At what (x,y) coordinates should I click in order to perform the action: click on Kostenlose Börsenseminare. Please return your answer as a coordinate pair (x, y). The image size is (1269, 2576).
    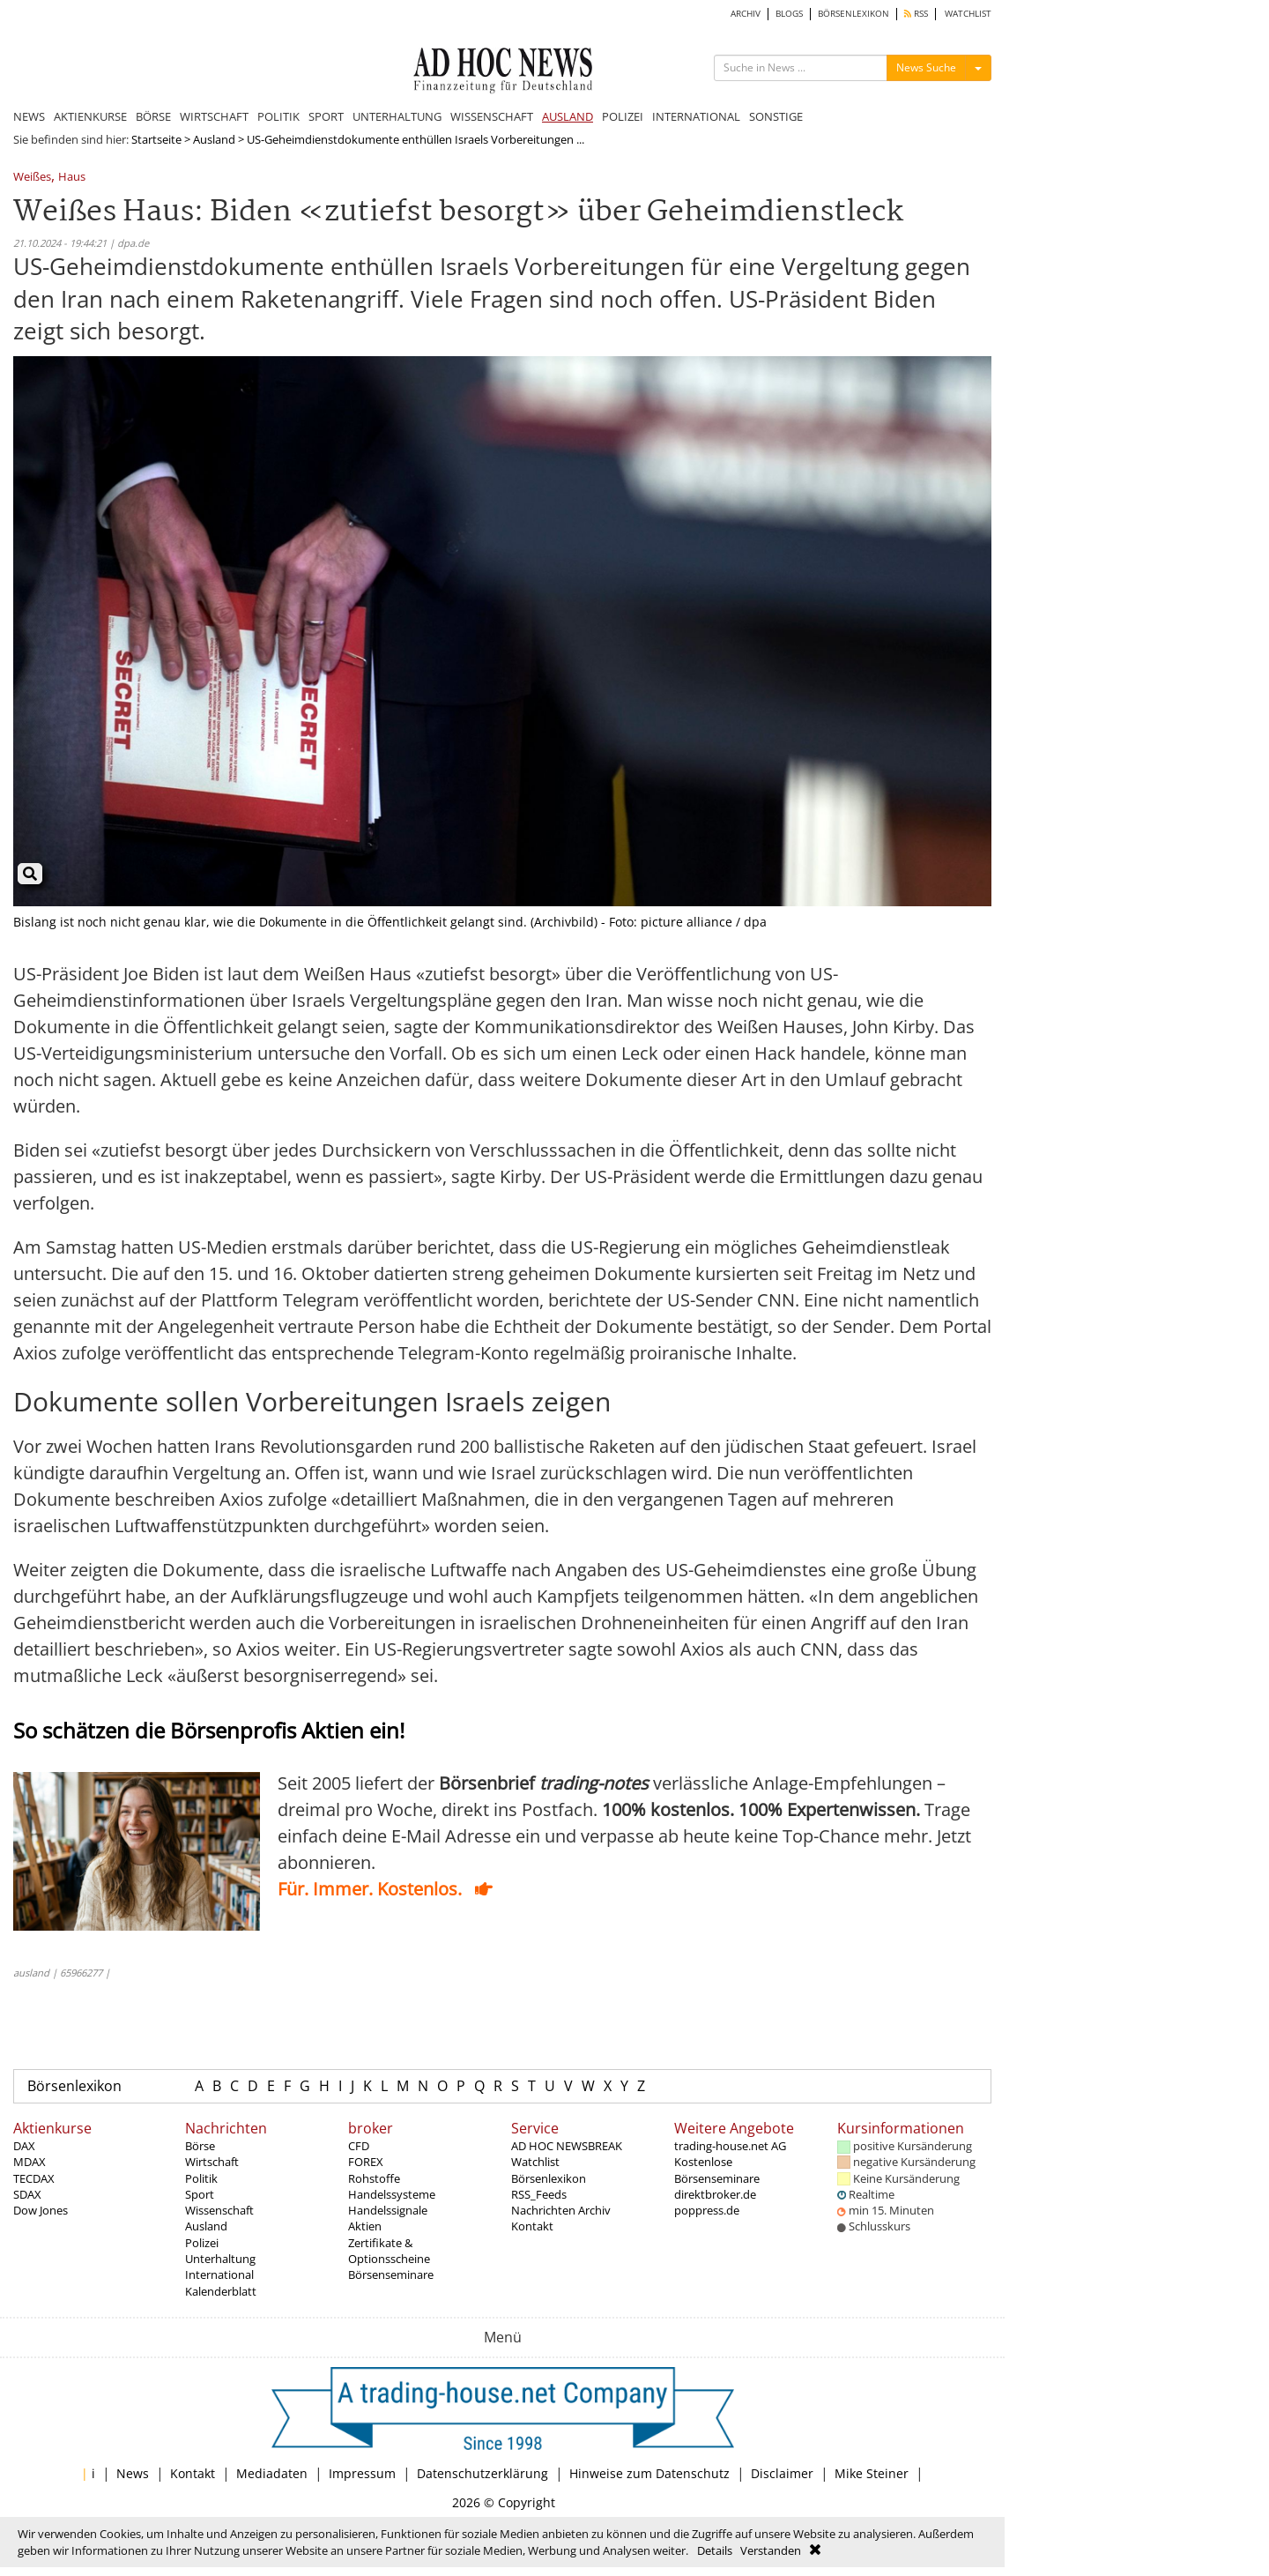
    Looking at the image, I should click on (717, 2169).